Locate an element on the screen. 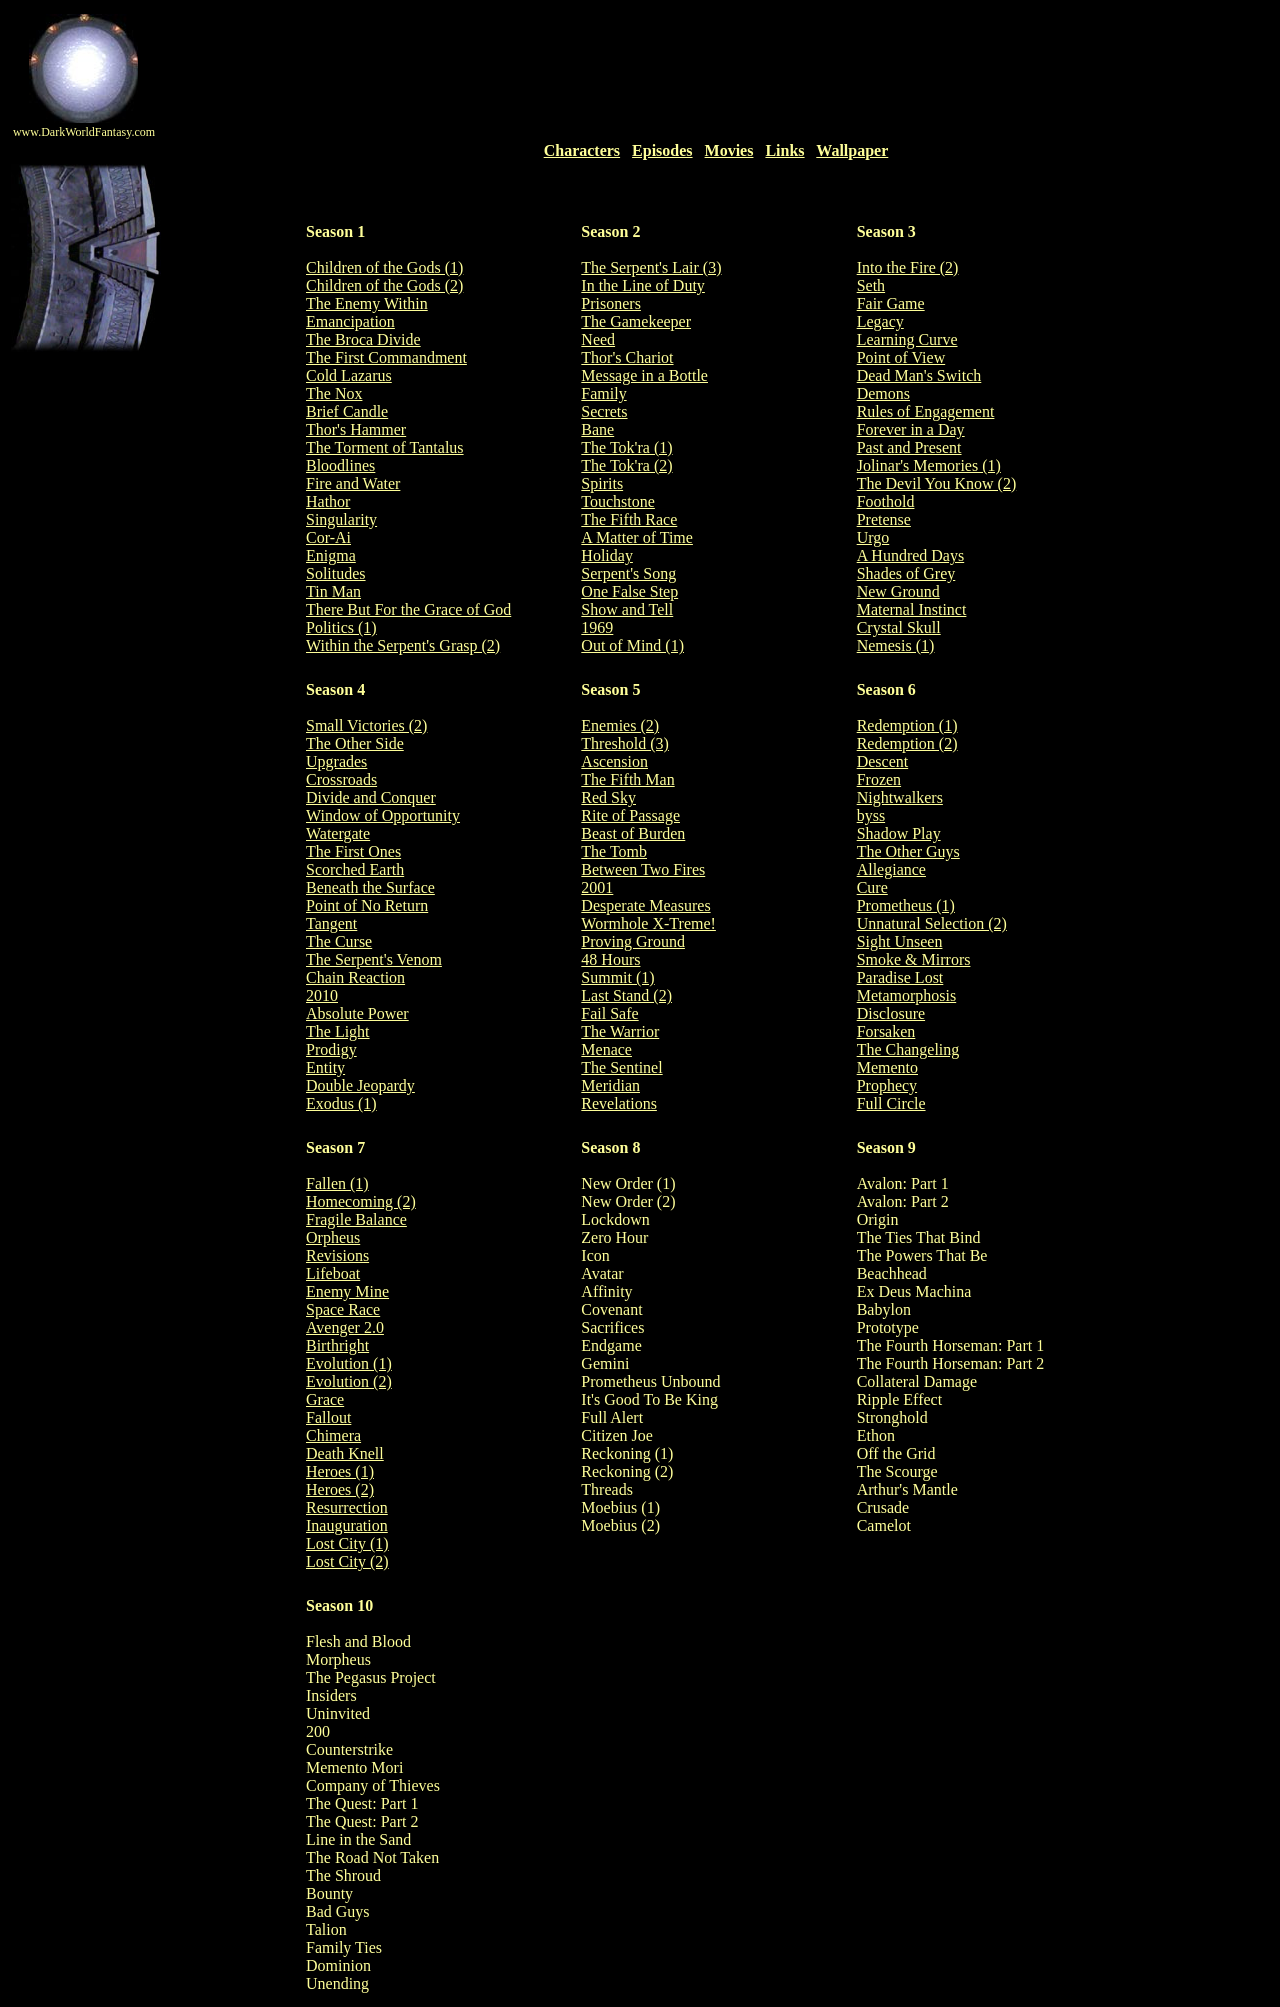 The height and width of the screenshot is (2007, 1280). Brief Candle is located at coordinates (347, 411).